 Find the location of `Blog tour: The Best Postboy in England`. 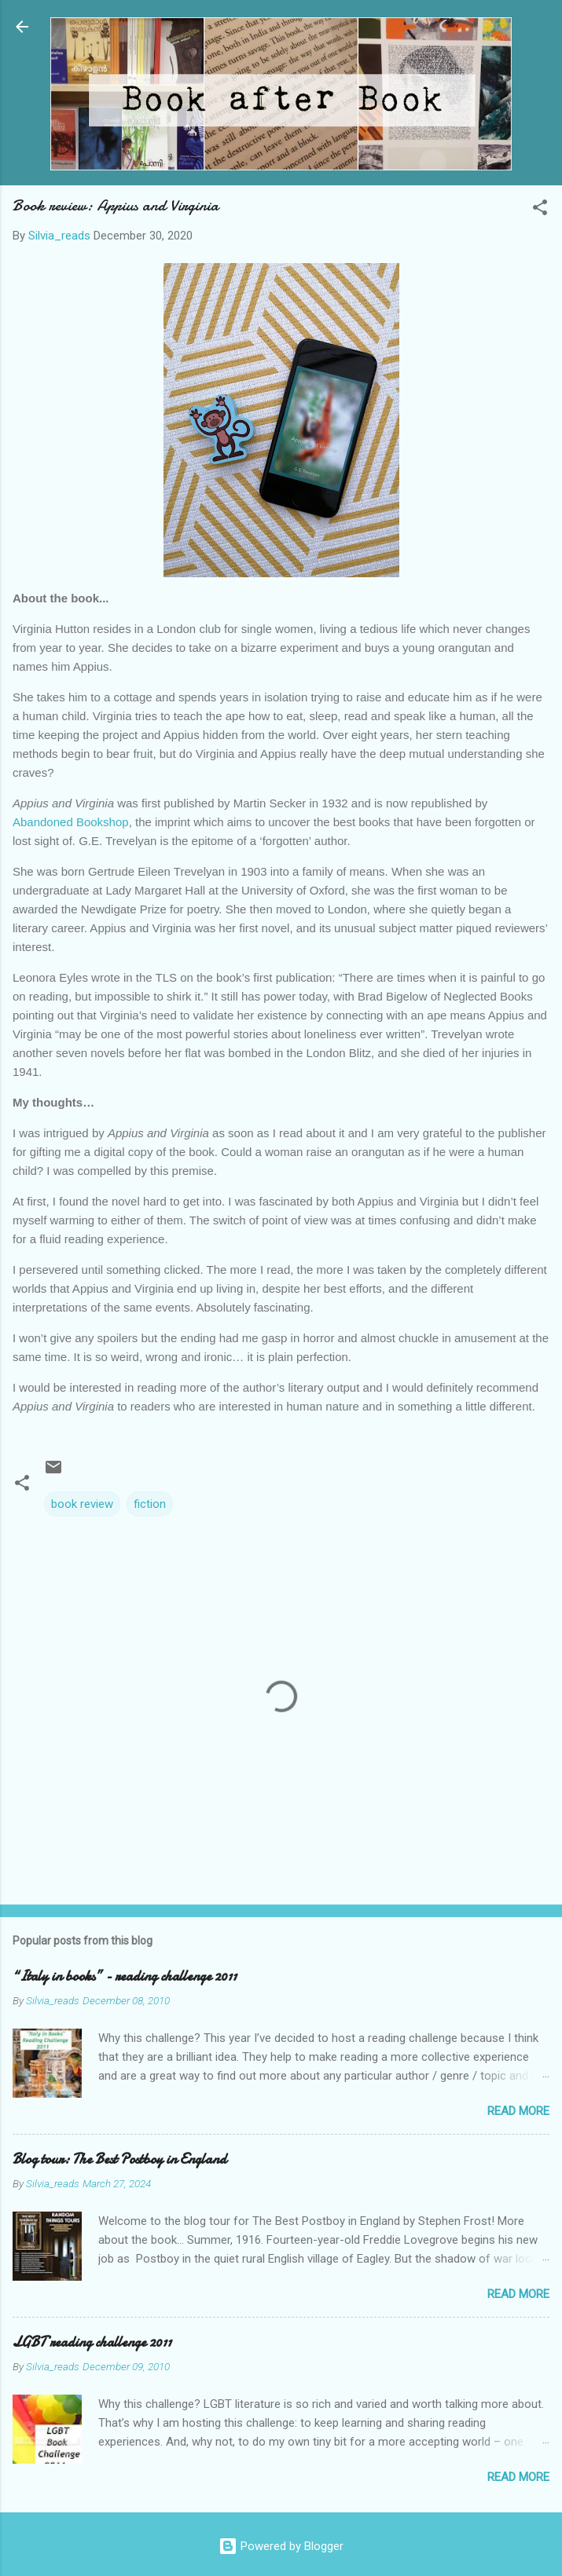

Blog tour: The Best Postboy in England is located at coordinates (119, 2159).